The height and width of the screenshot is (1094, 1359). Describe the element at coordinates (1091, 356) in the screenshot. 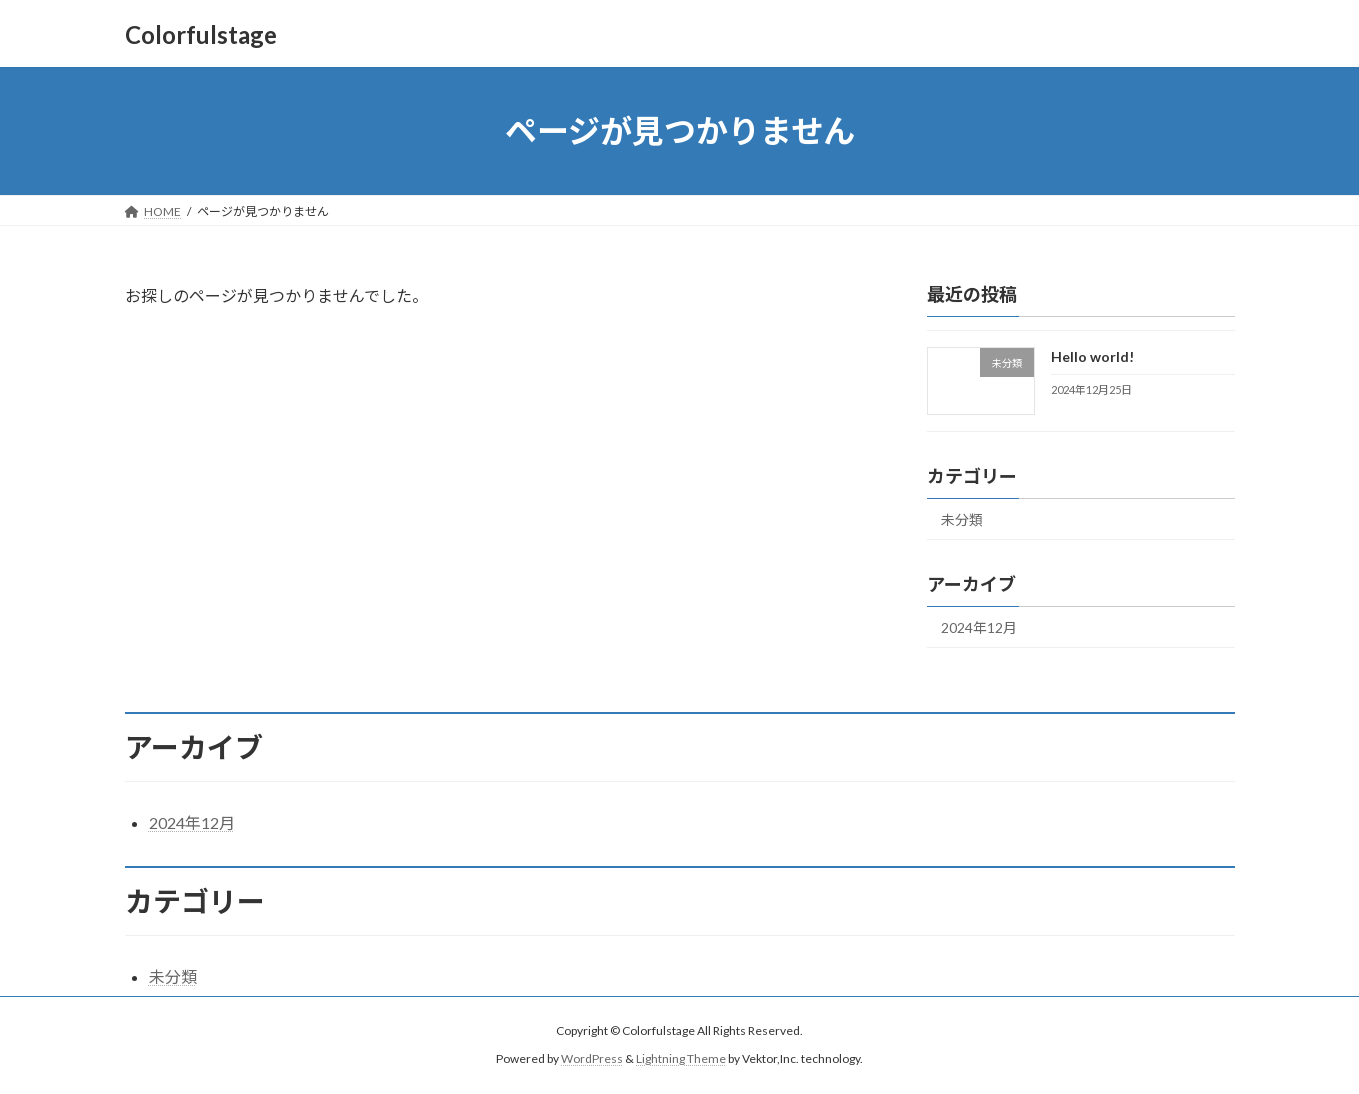

I see `Hello world!` at that location.